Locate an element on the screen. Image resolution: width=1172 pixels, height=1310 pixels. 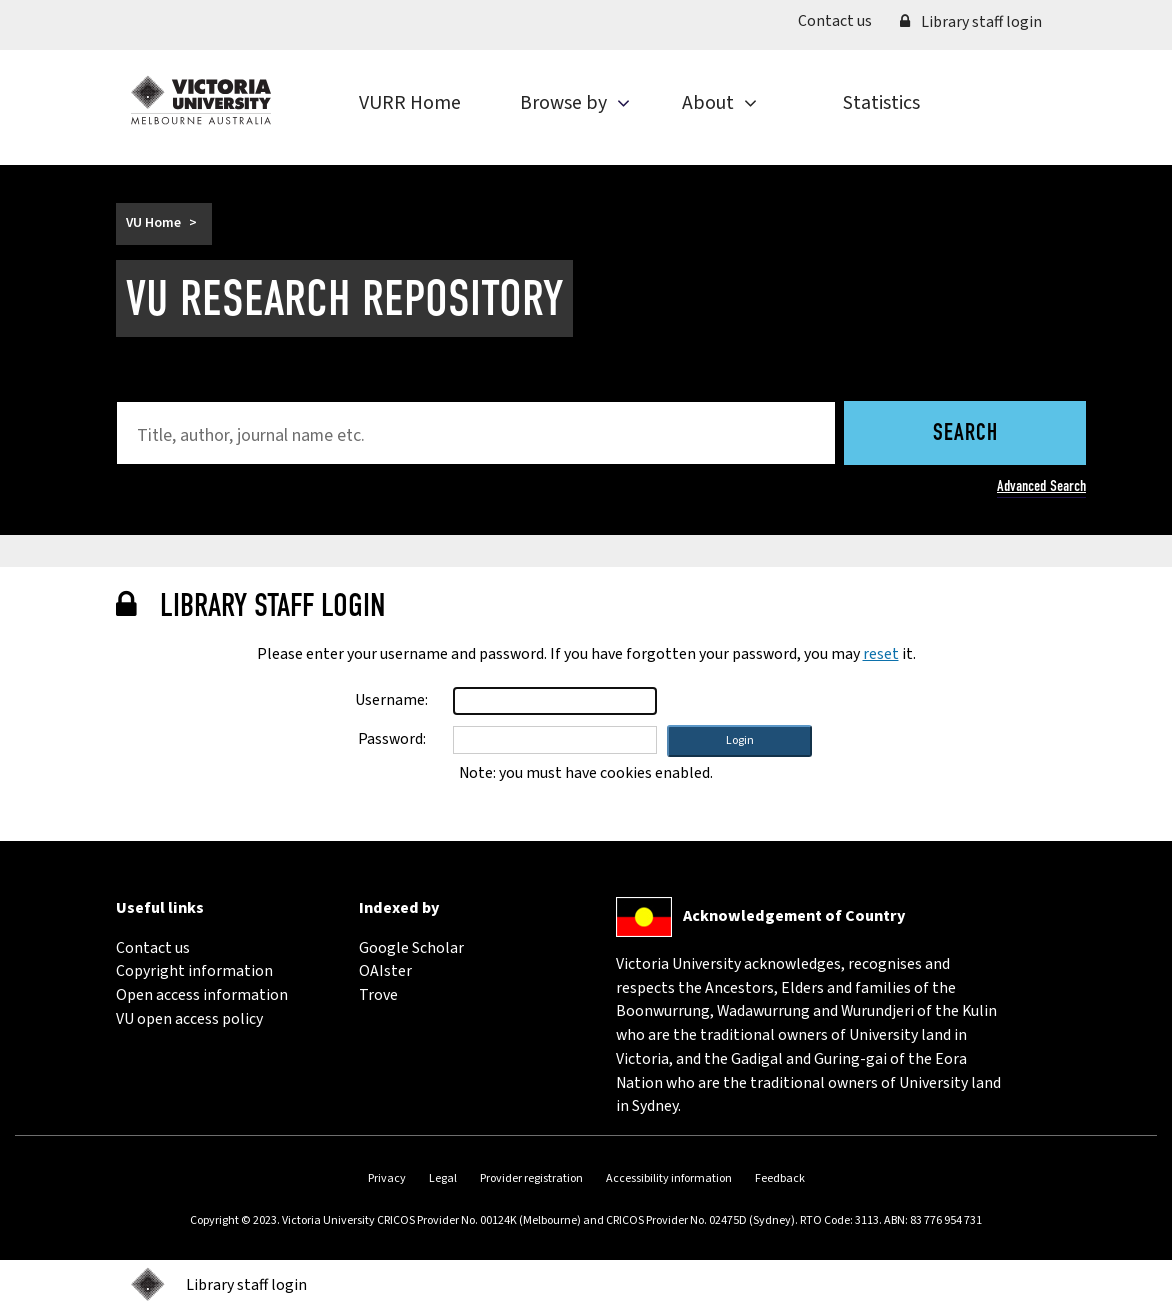
[button] is located at coordinates (739, 741).